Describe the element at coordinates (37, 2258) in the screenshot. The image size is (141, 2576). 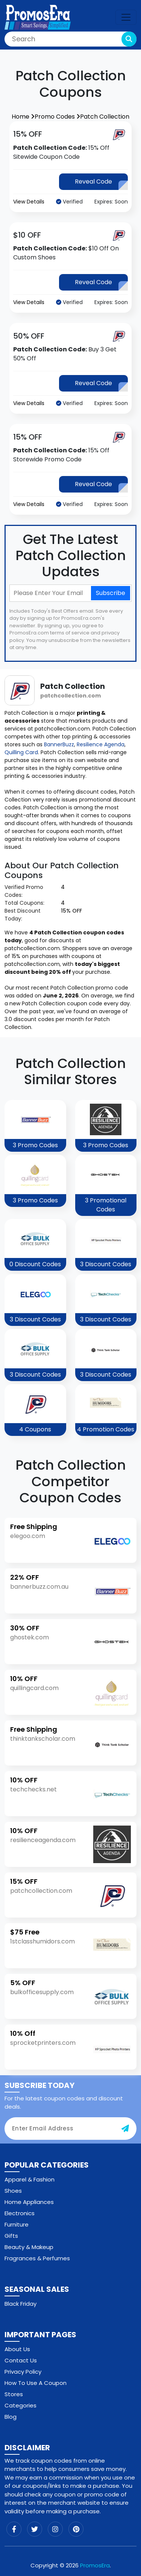
I see `Fragrances & Perfumes` at that location.